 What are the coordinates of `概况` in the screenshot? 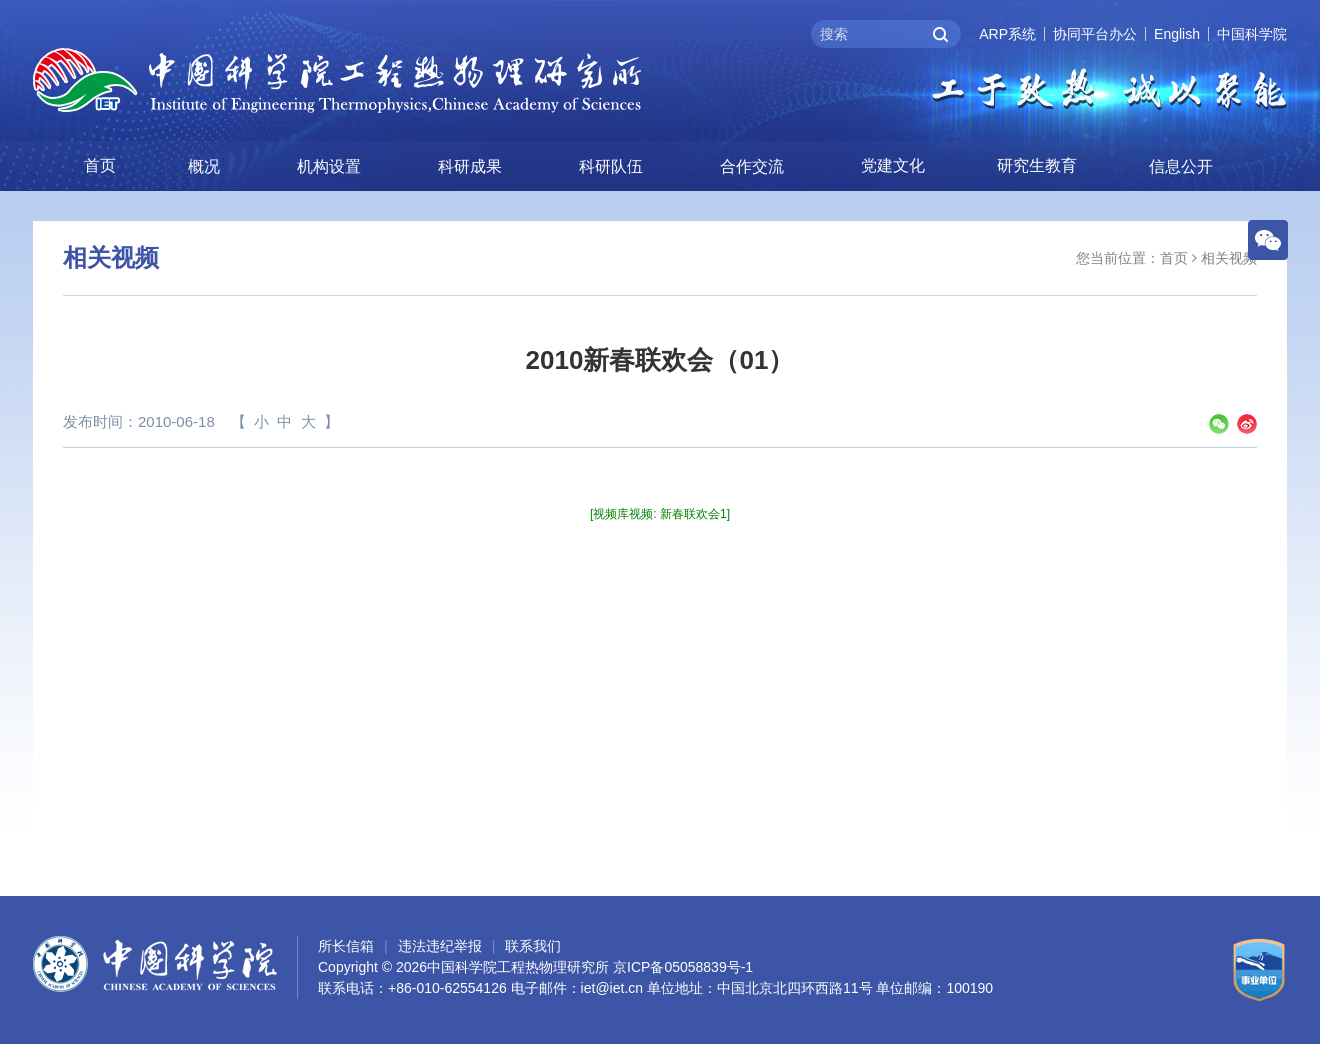 It's located at (204, 166).